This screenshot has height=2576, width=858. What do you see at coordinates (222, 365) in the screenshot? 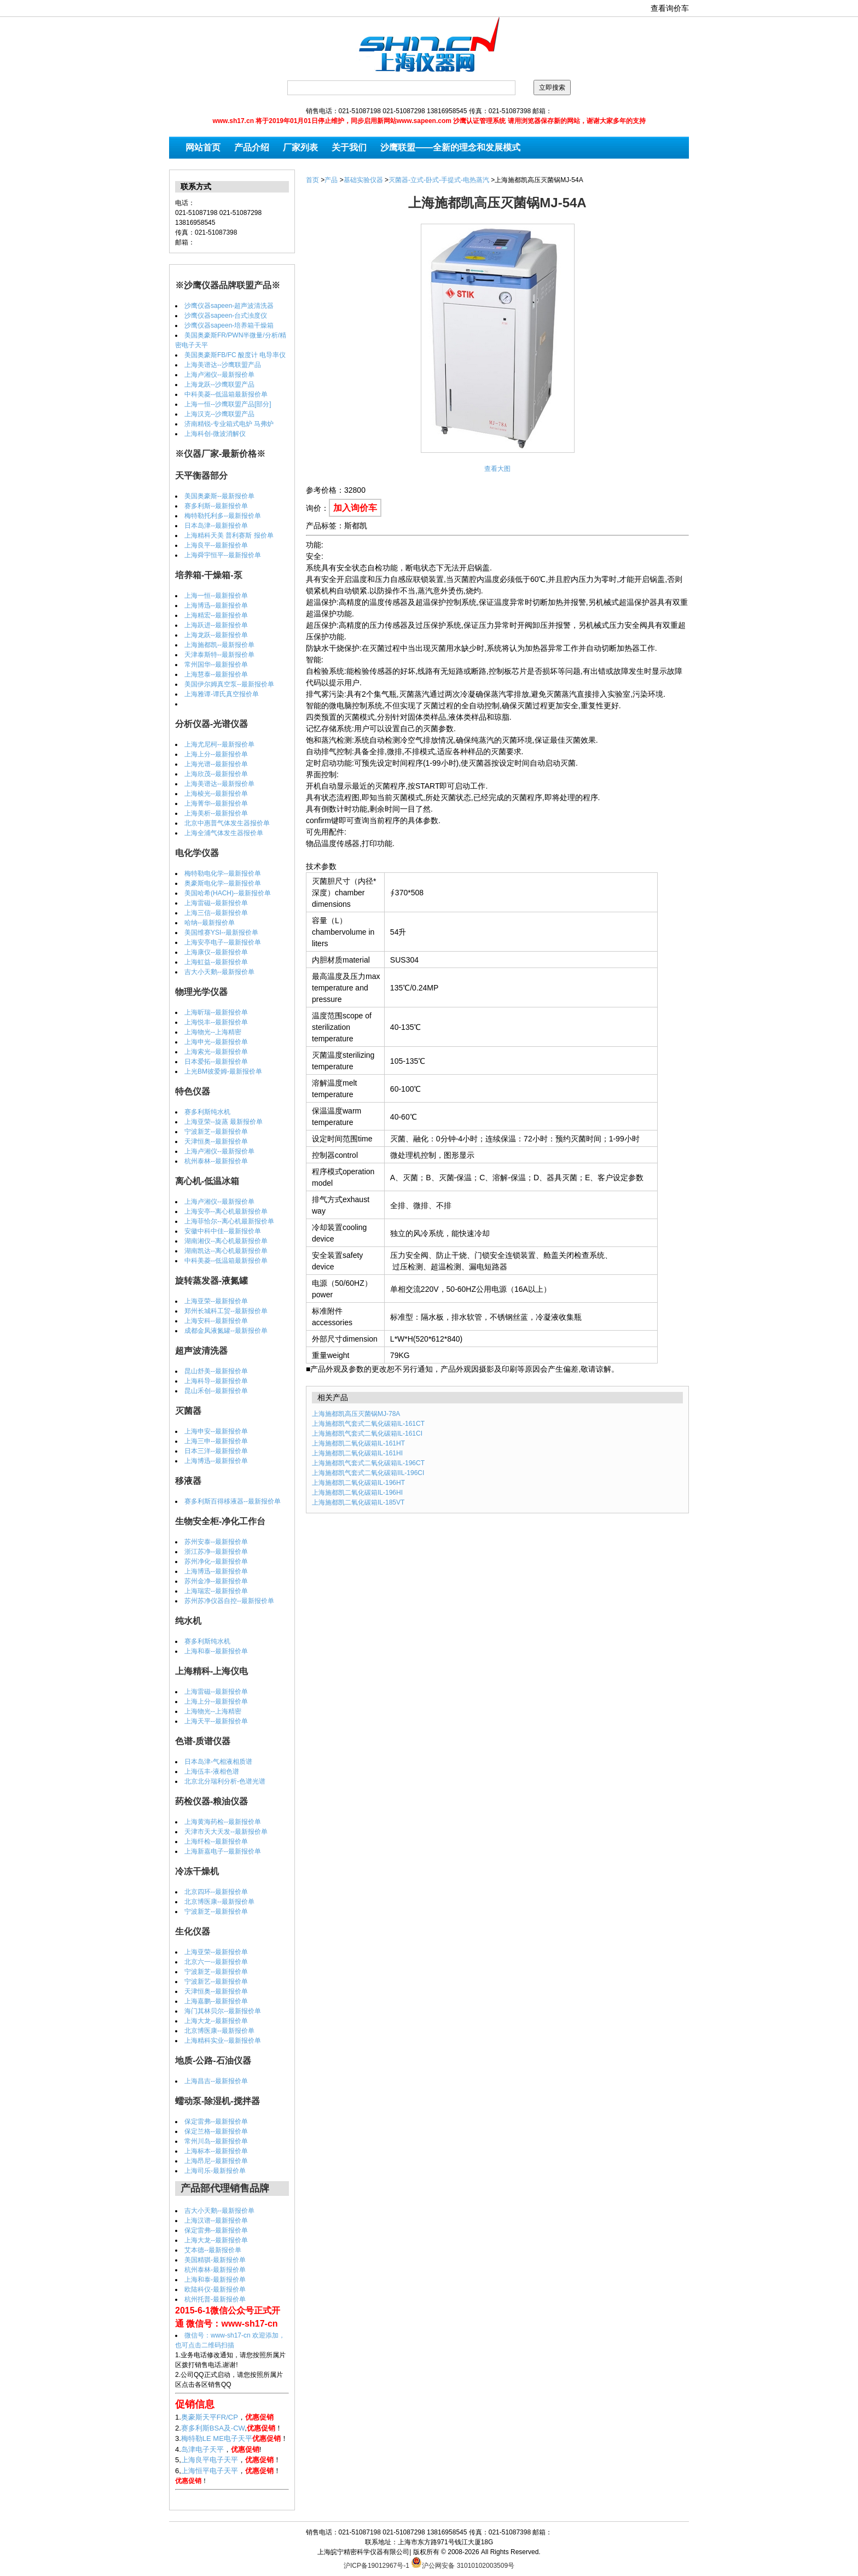
I see `上海美谱达--沙鹰联盟产品` at bounding box center [222, 365].